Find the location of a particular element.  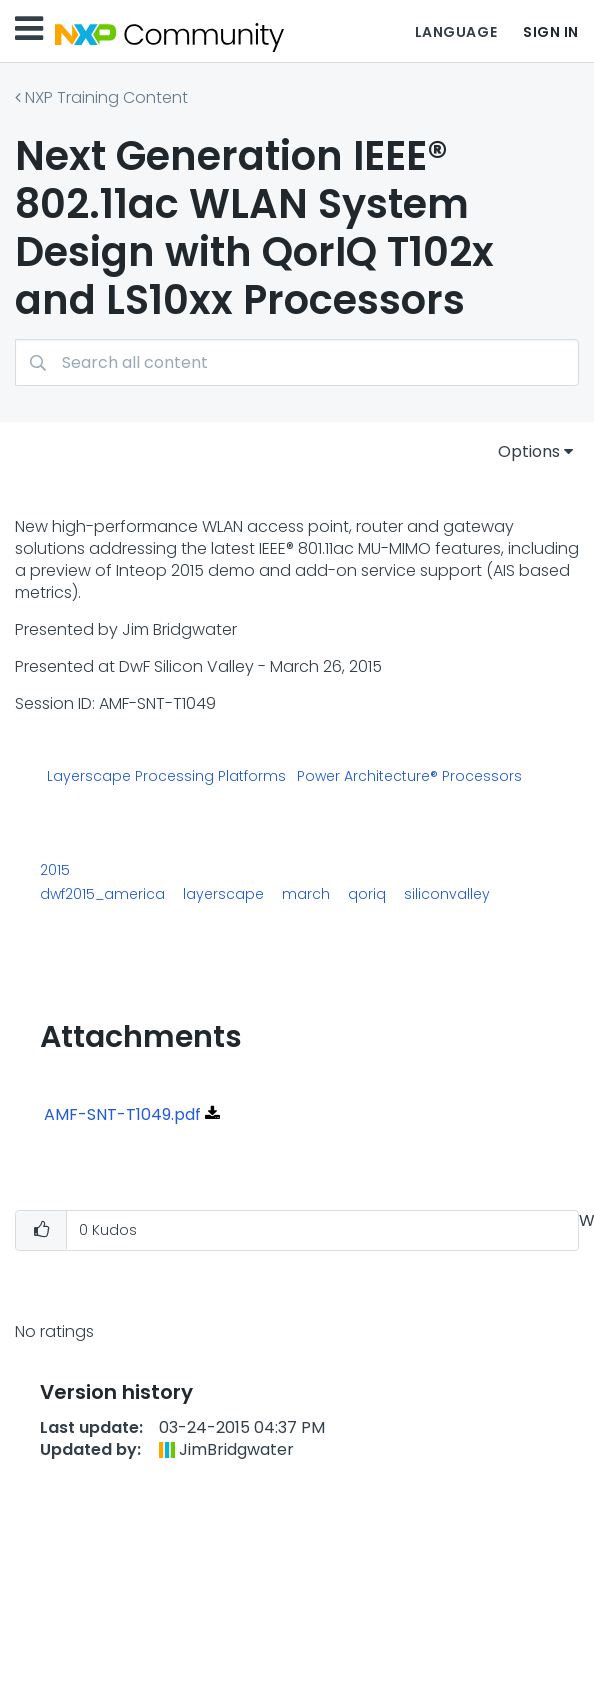

[View Profile of JimBridgwater] is located at coordinates (236, 1449).